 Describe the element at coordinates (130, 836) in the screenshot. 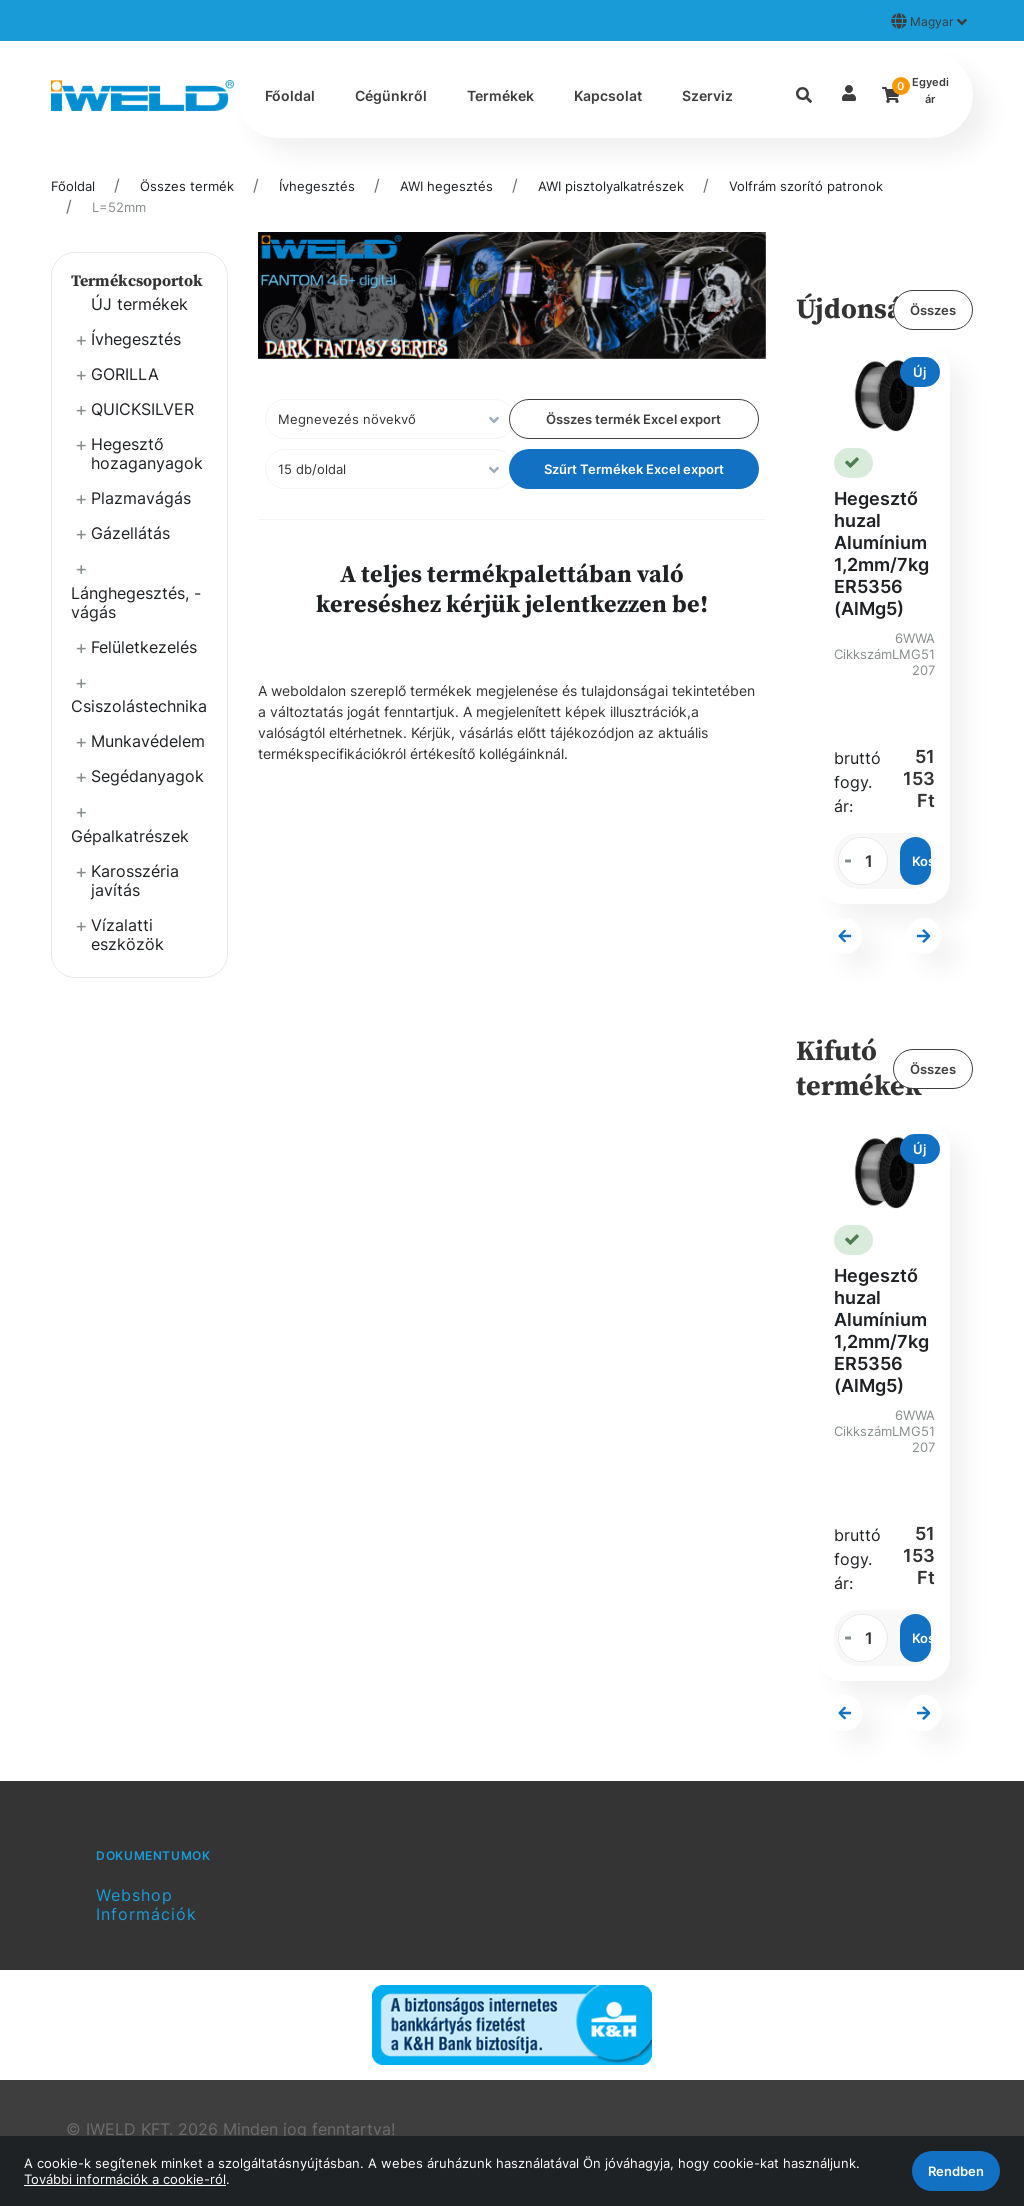

I see `Gépalkatrészek` at that location.